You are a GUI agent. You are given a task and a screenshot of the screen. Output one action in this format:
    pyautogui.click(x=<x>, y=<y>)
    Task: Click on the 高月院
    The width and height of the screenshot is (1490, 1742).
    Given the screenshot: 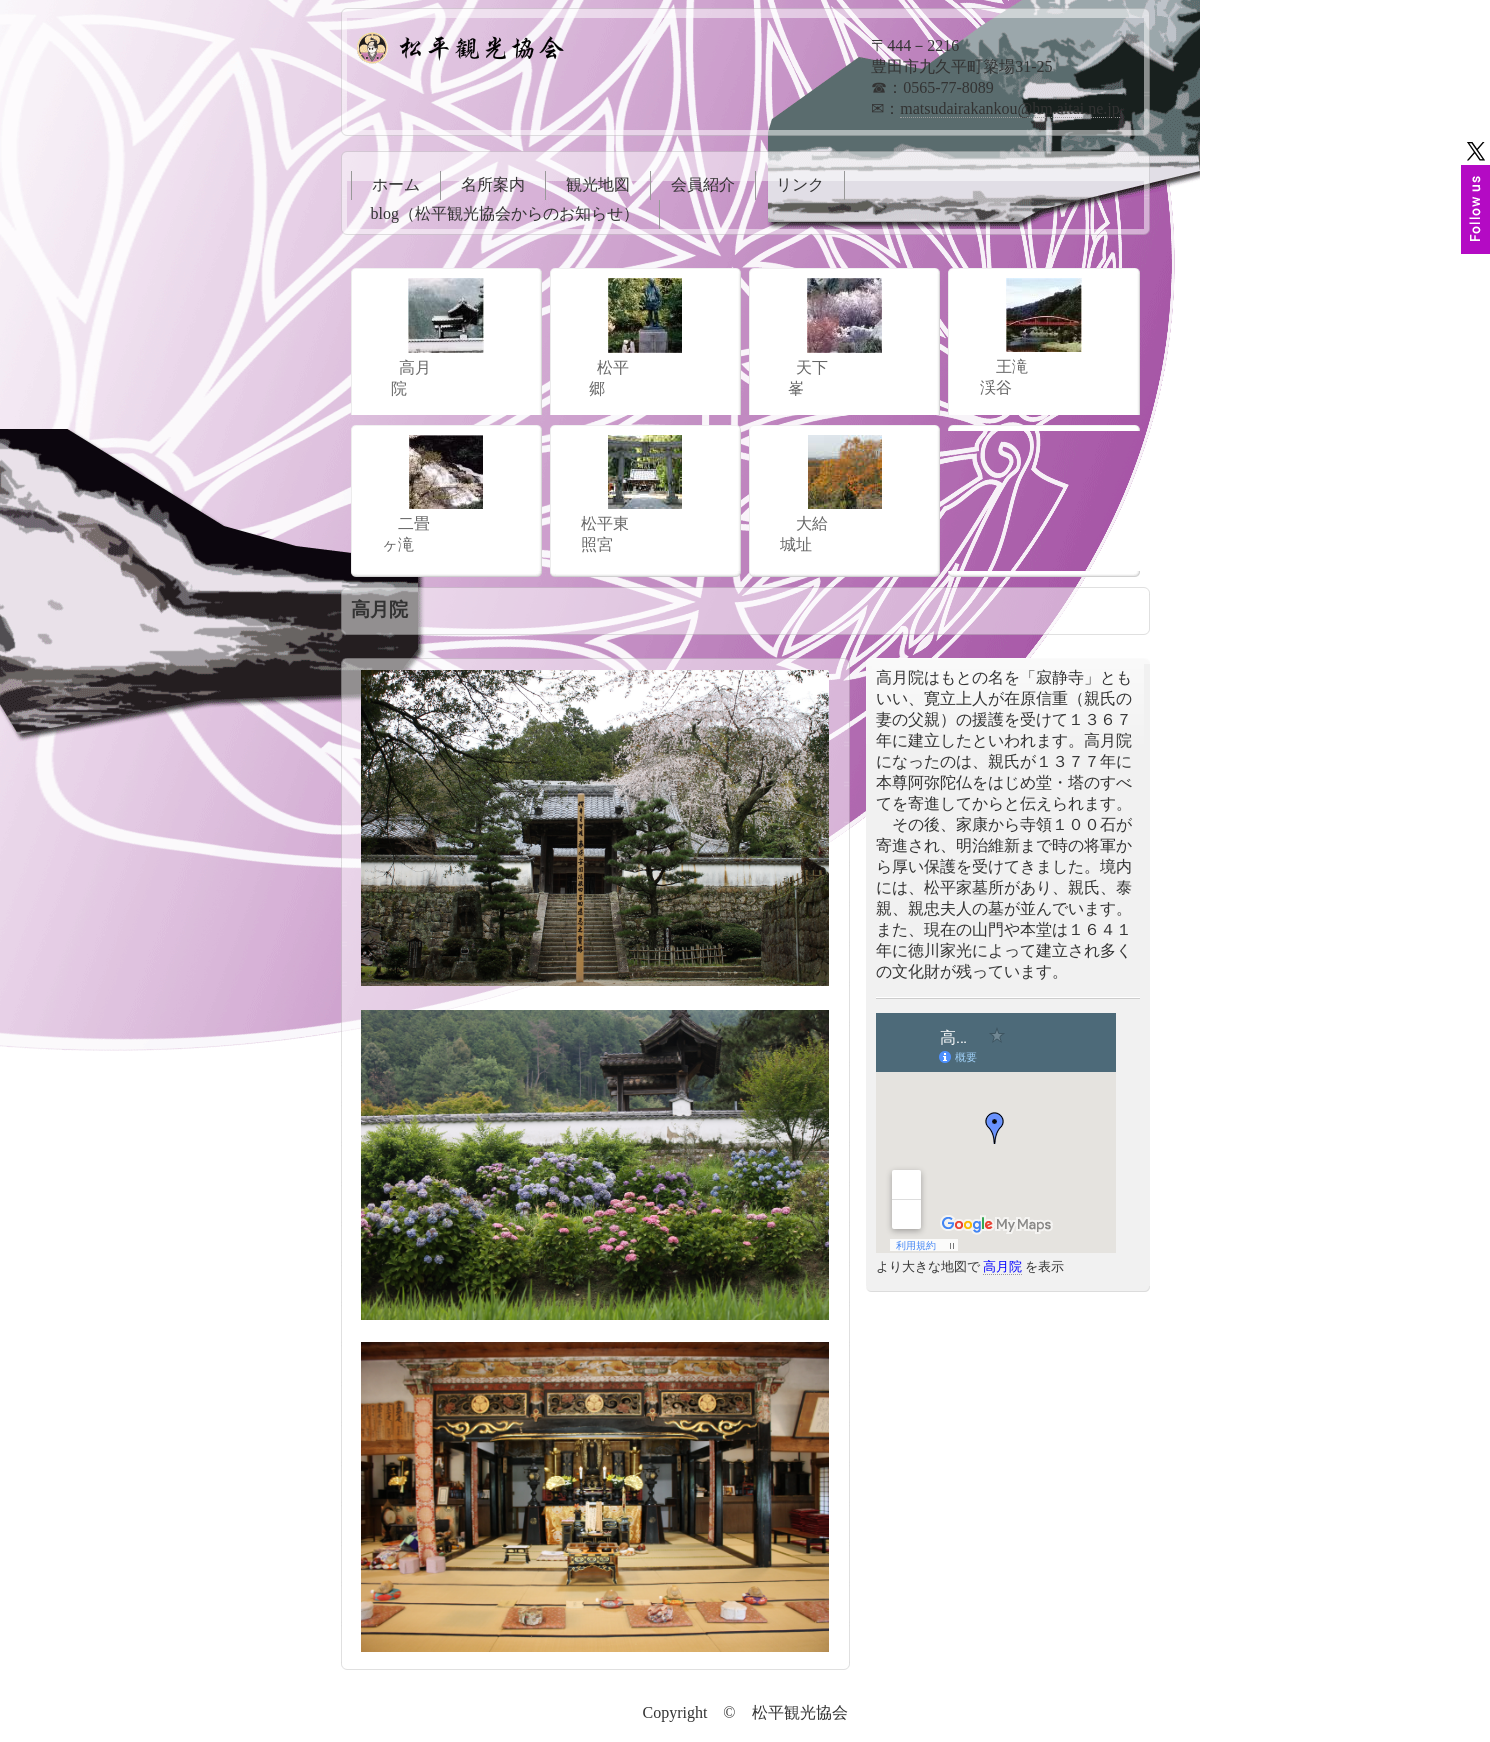 What is the action you would take?
    pyautogui.click(x=1002, y=1266)
    